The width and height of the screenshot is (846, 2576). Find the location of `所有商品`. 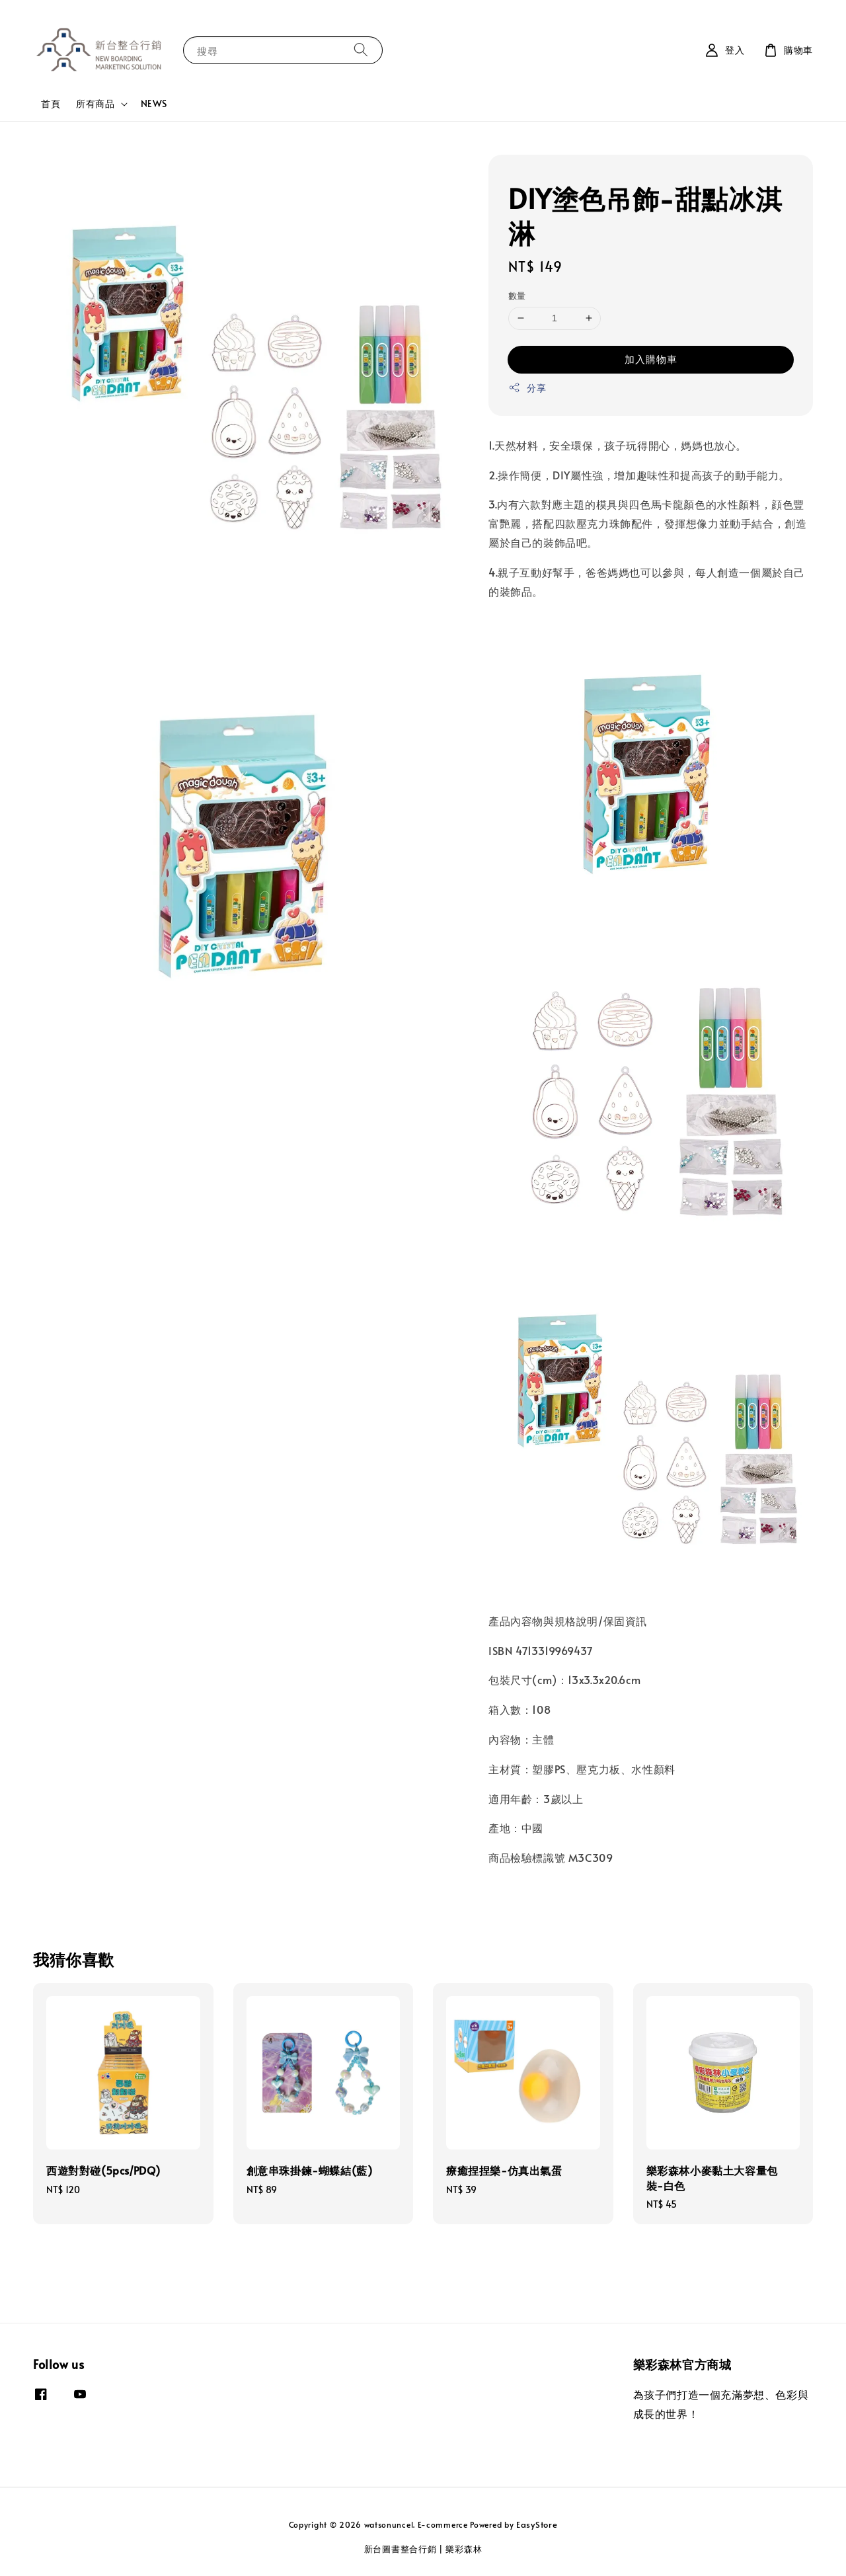

所有商品 is located at coordinates (95, 104).